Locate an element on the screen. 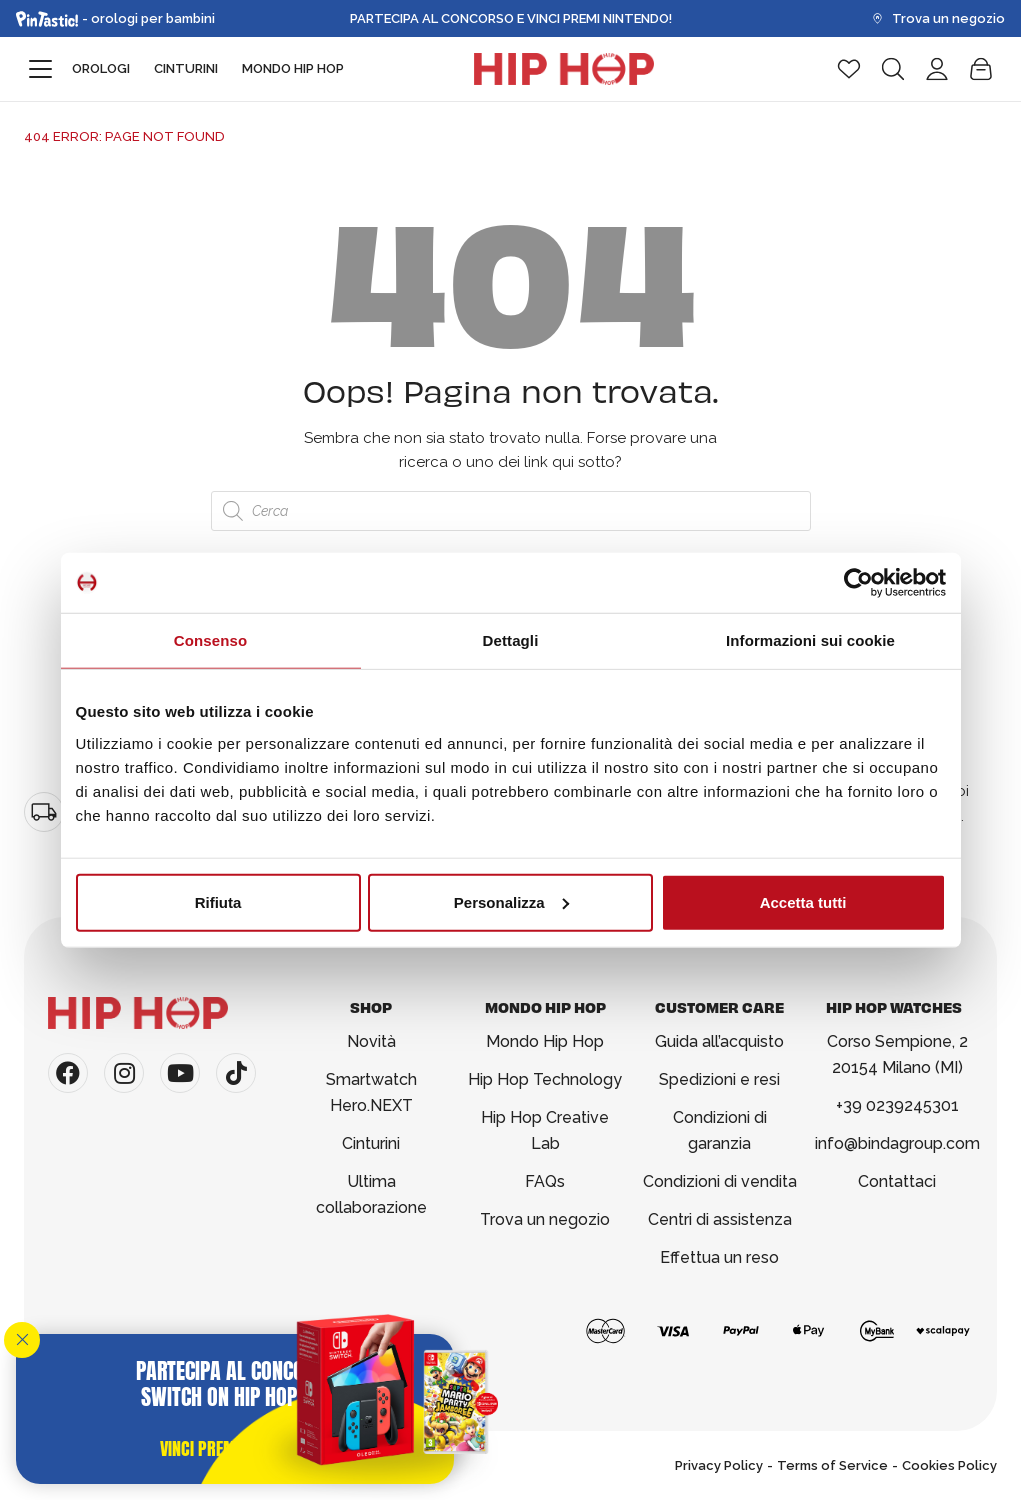 This screenshot has height=1500, width=1021. Guida all’acquisto is located at coordinates (719, 1041).